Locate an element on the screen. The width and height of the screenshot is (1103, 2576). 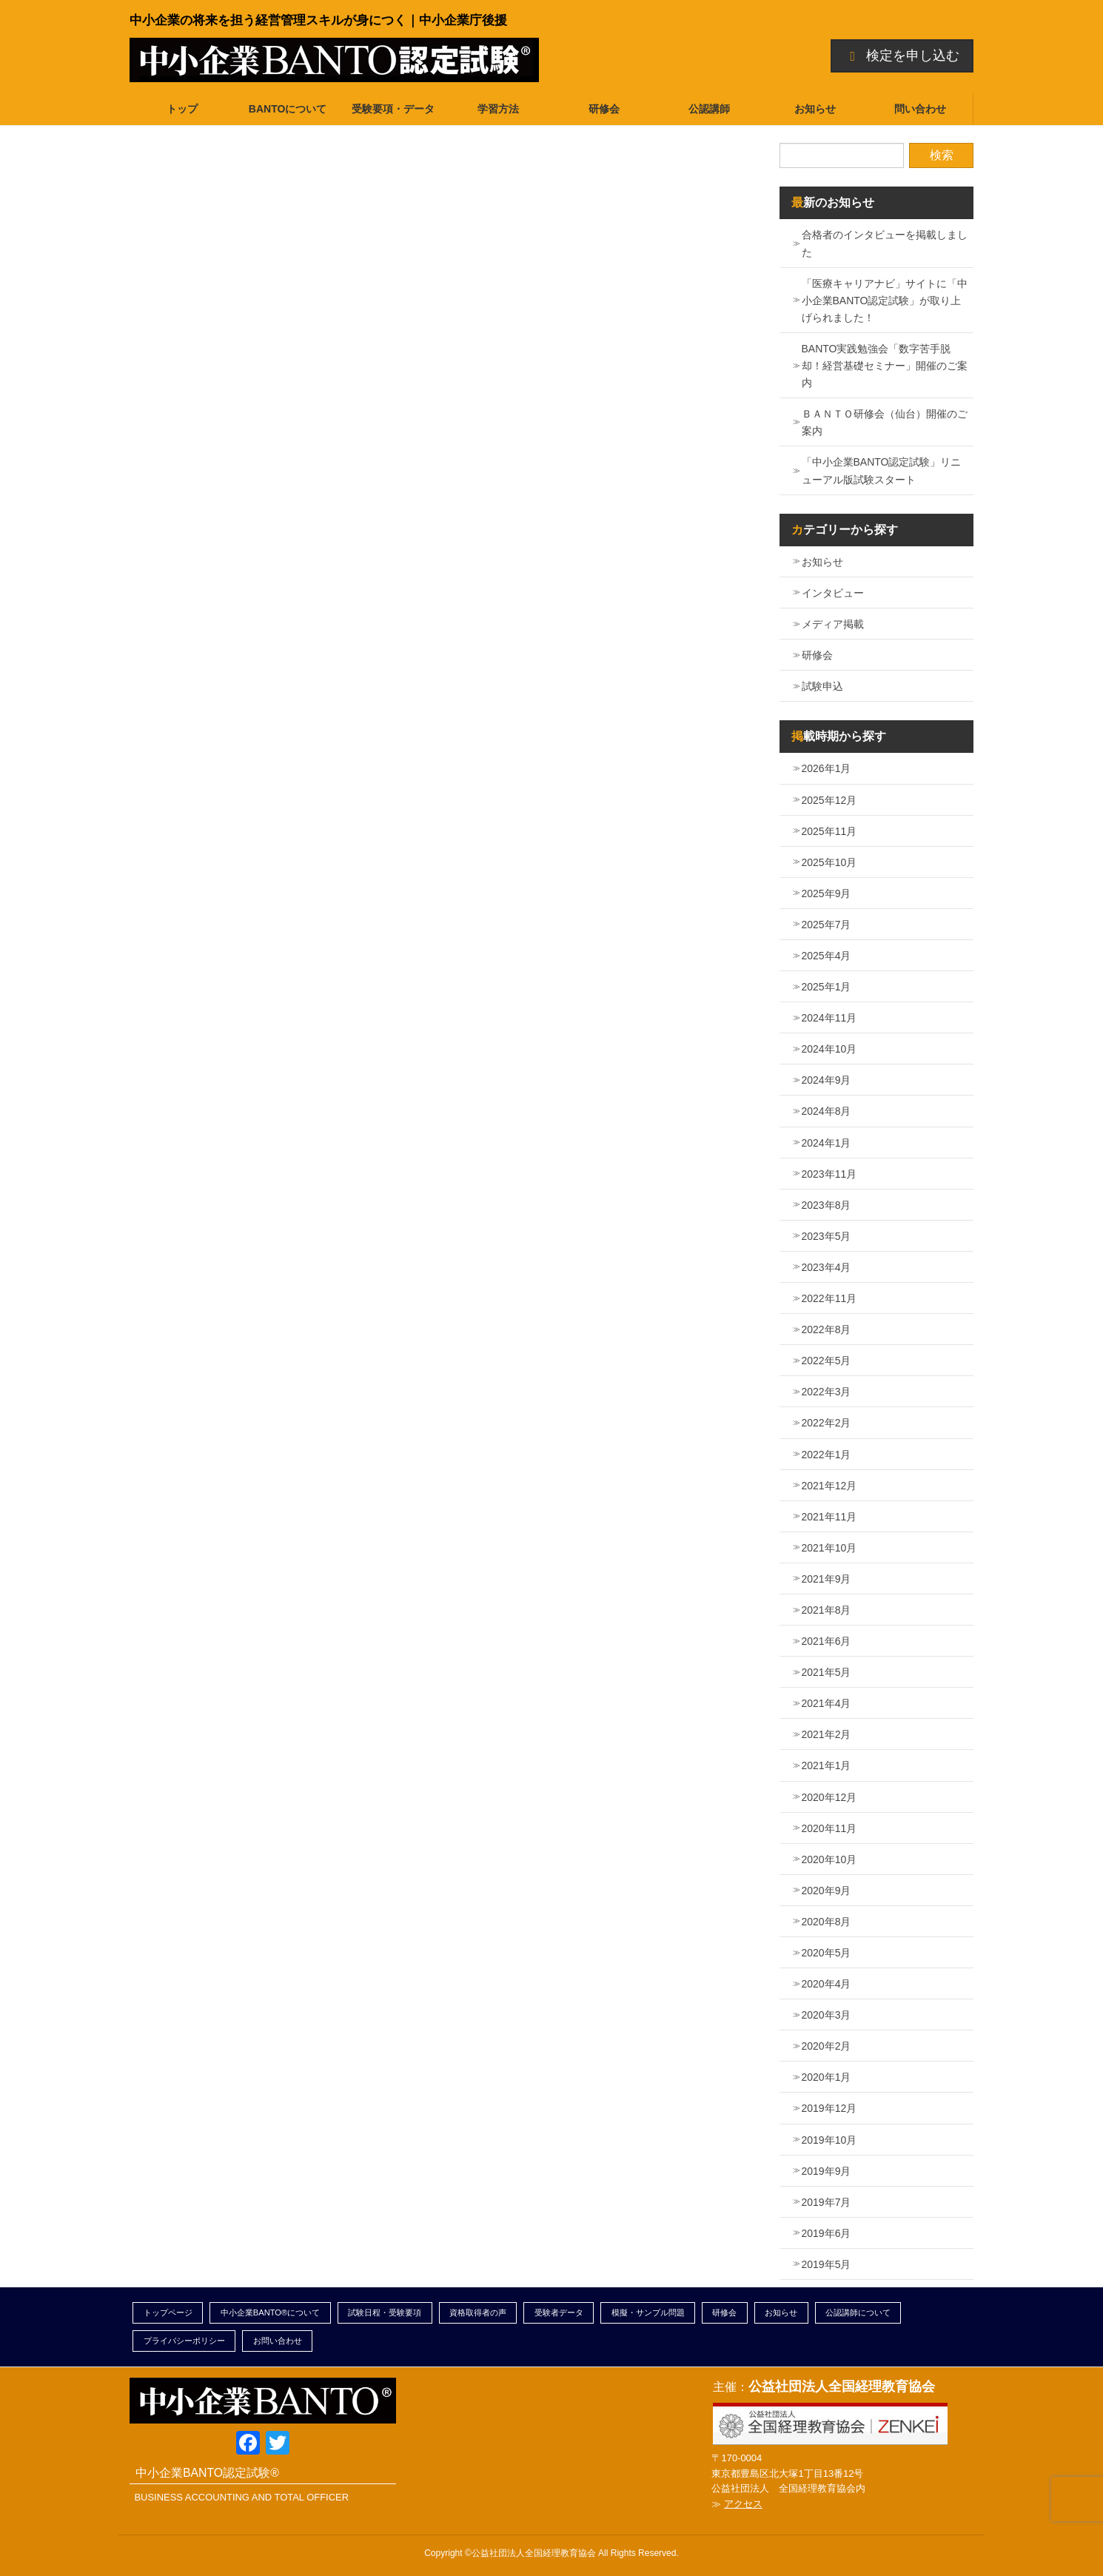
2019年12月 is located at coordinates (829, 2108).